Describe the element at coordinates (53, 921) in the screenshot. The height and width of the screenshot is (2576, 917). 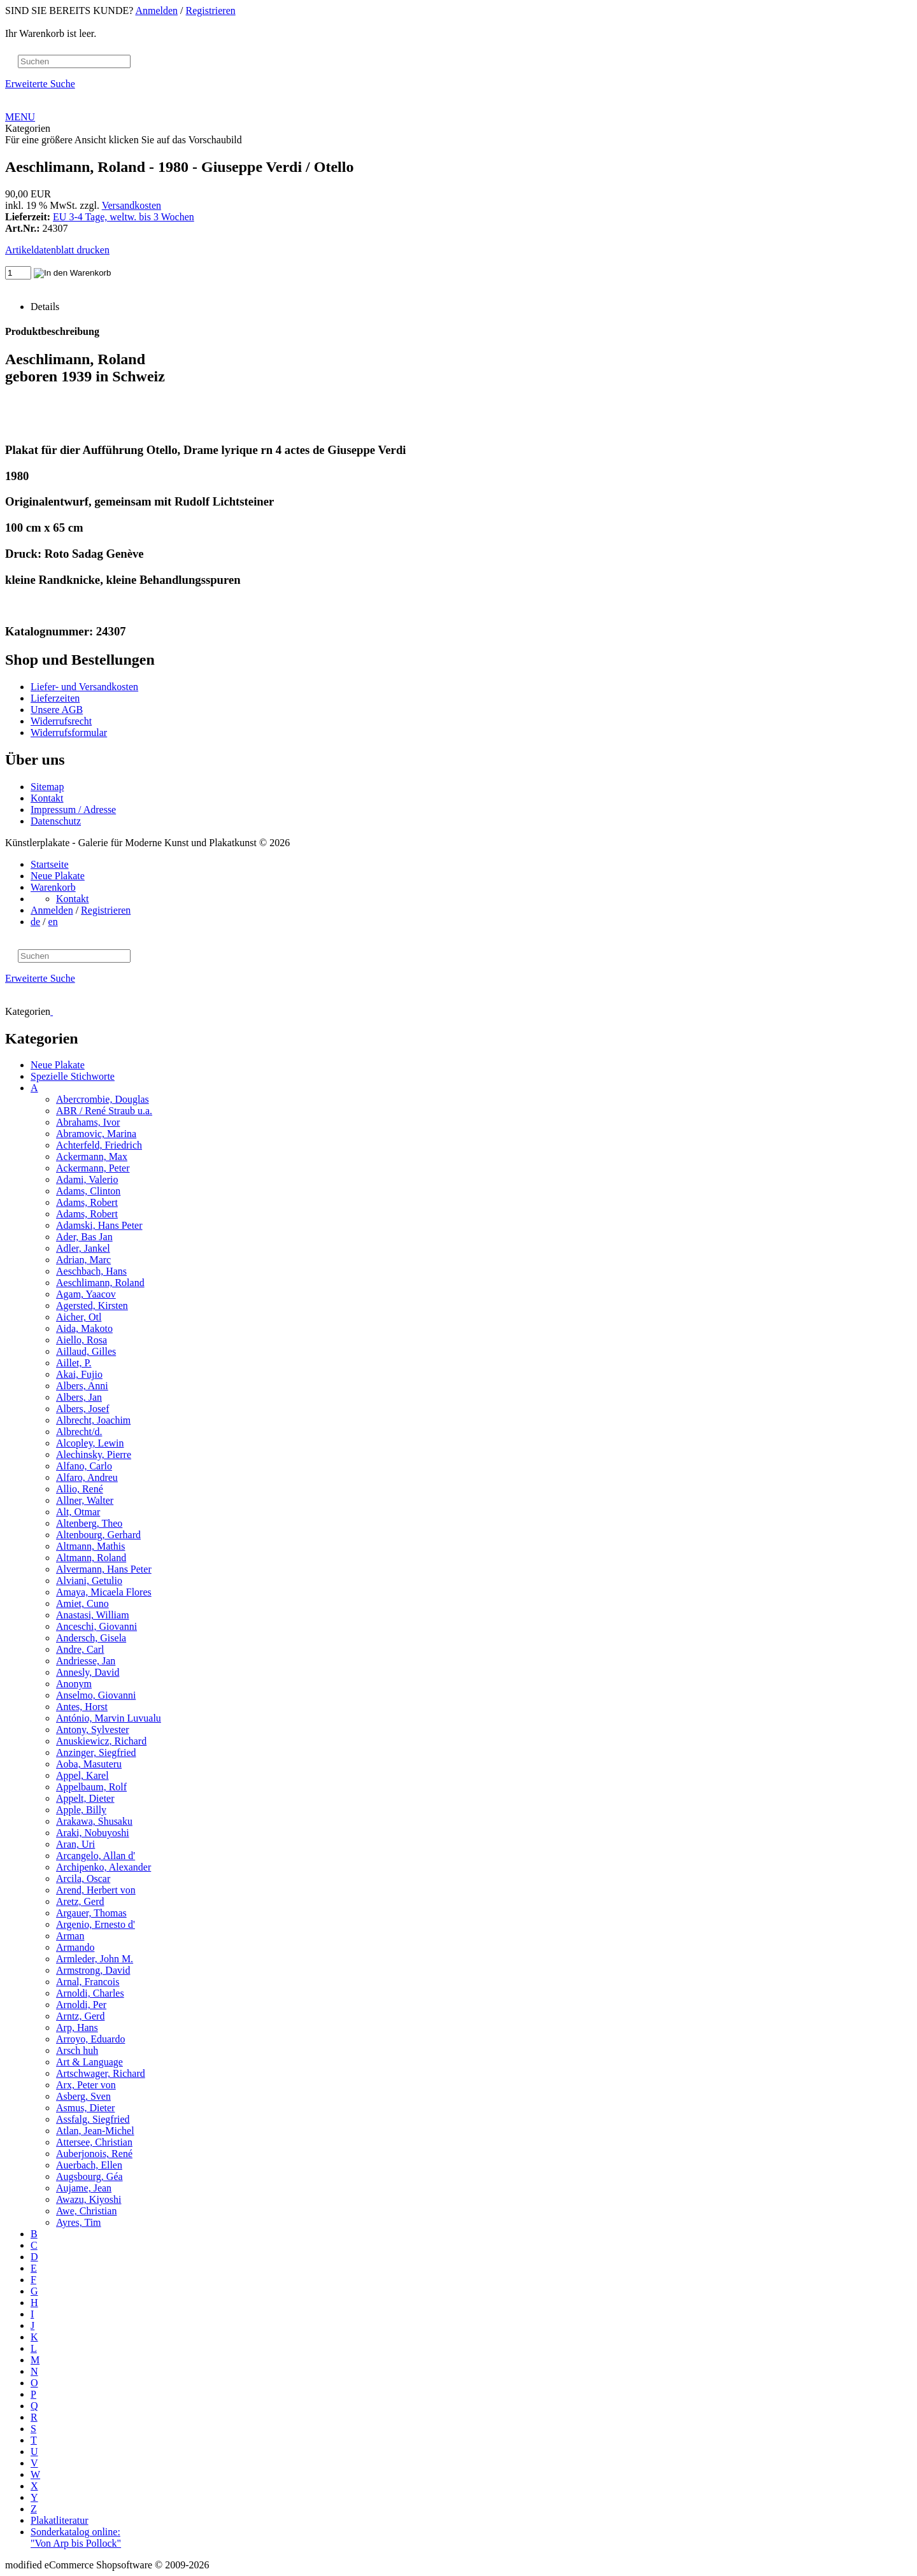
I see `en` at that location.